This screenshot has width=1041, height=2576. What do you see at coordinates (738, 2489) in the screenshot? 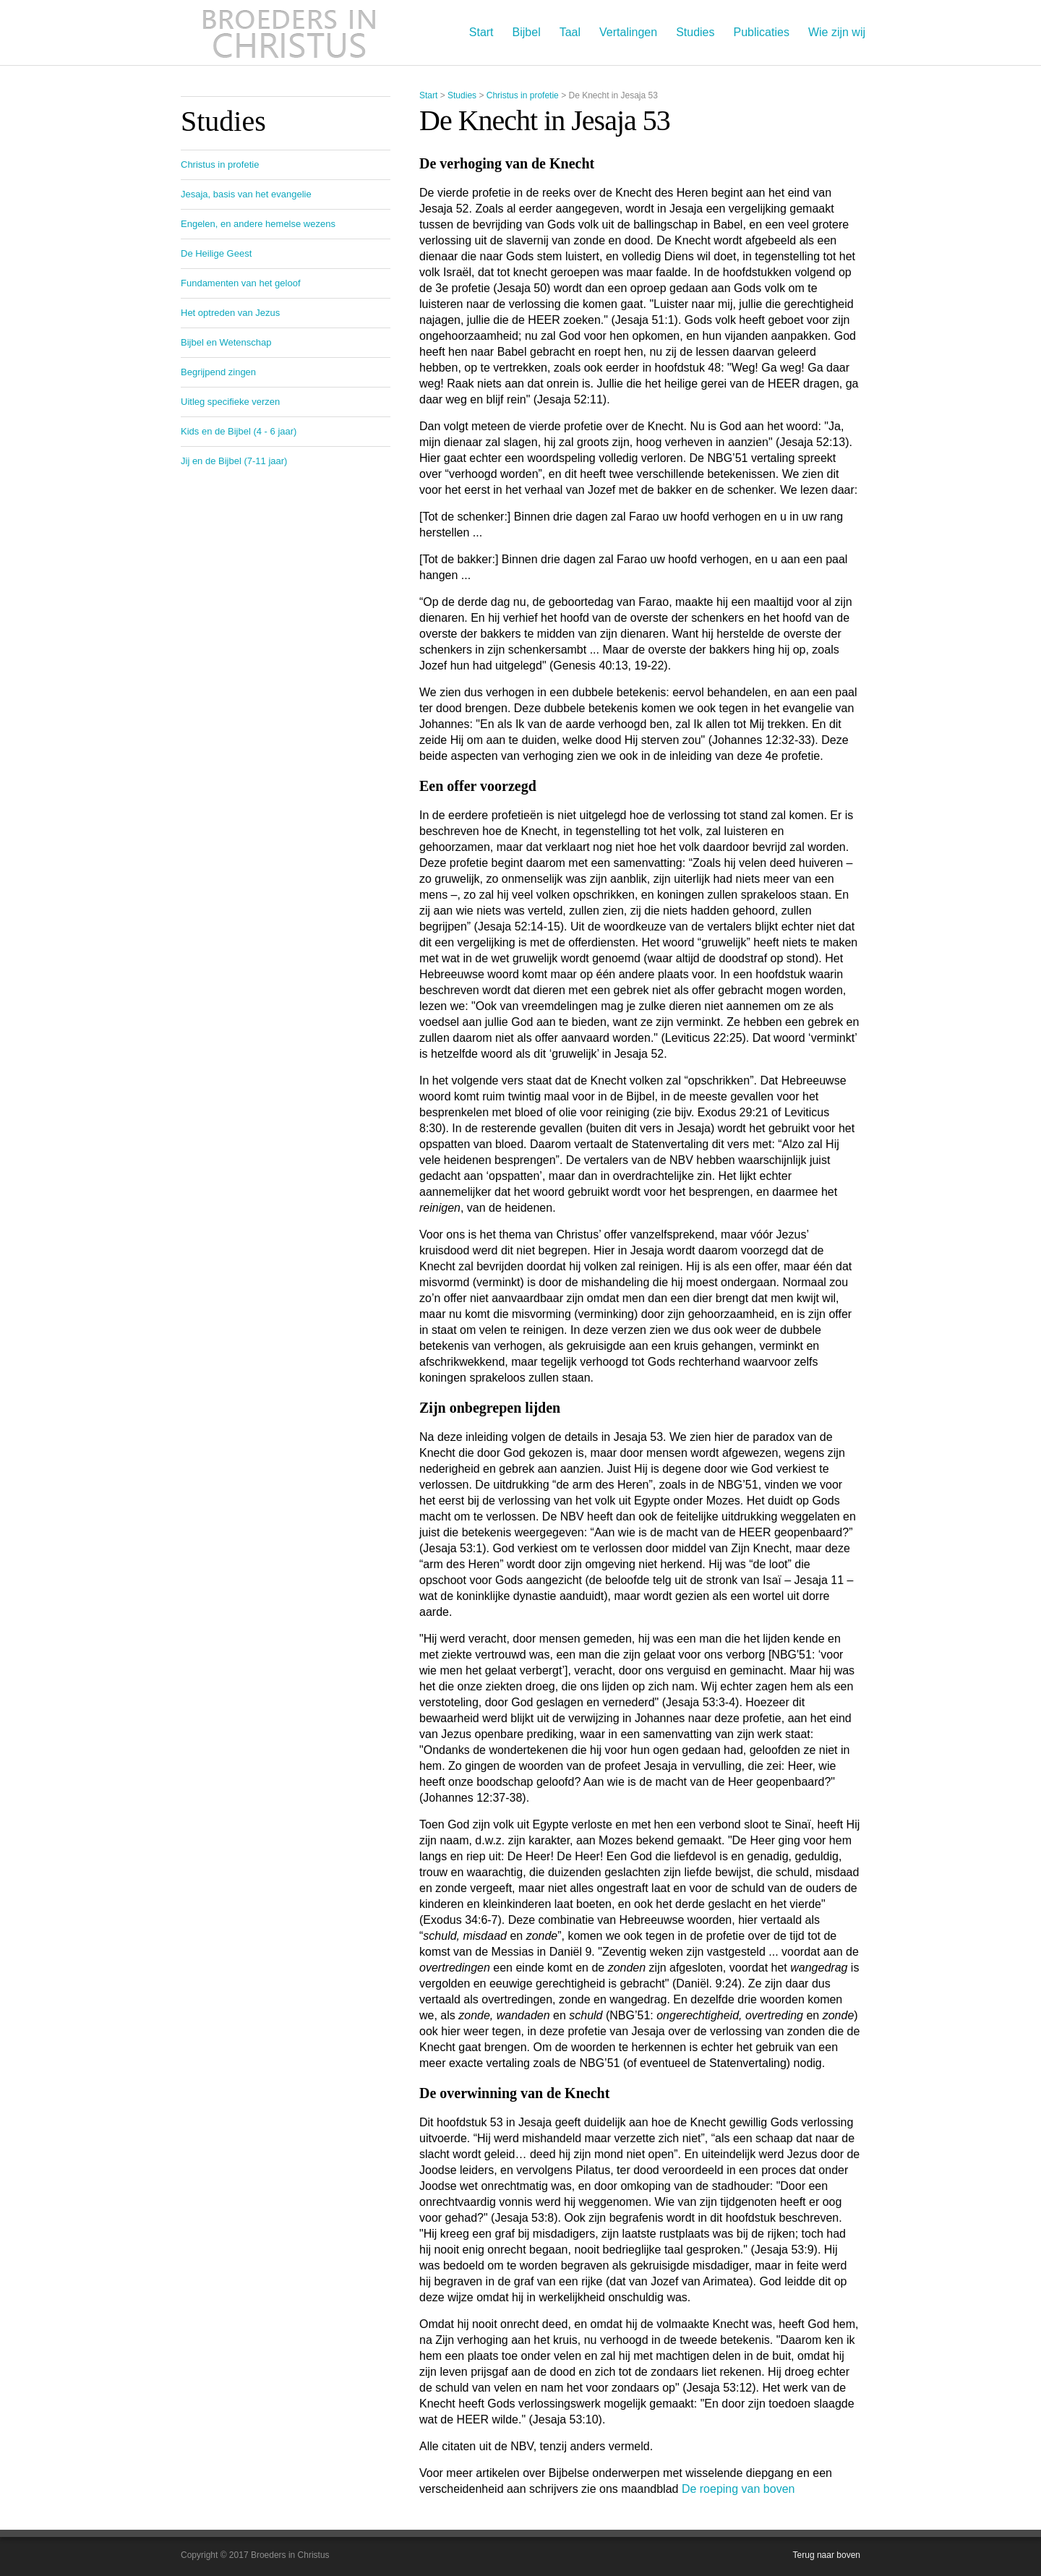
I see `De roeping van boven` at bounding box center [738, 2489].